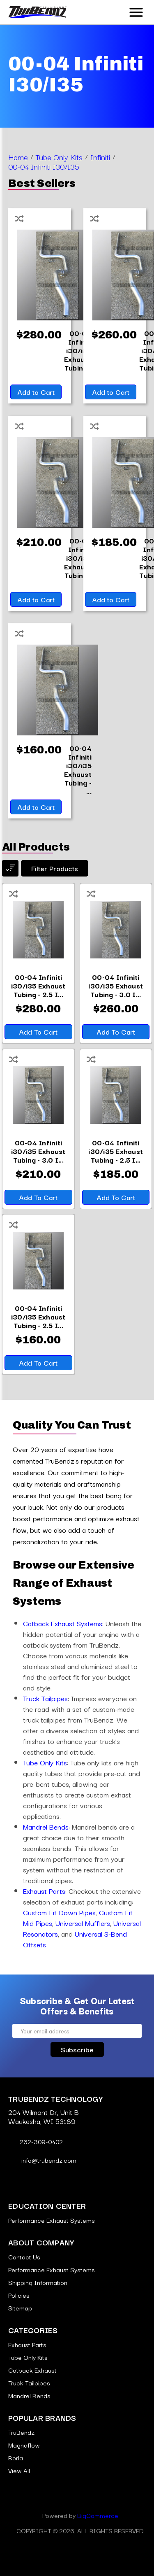 This screenshot has height=2576, width=154. I want to click on info@trubendz.com, so click(42, 2160).